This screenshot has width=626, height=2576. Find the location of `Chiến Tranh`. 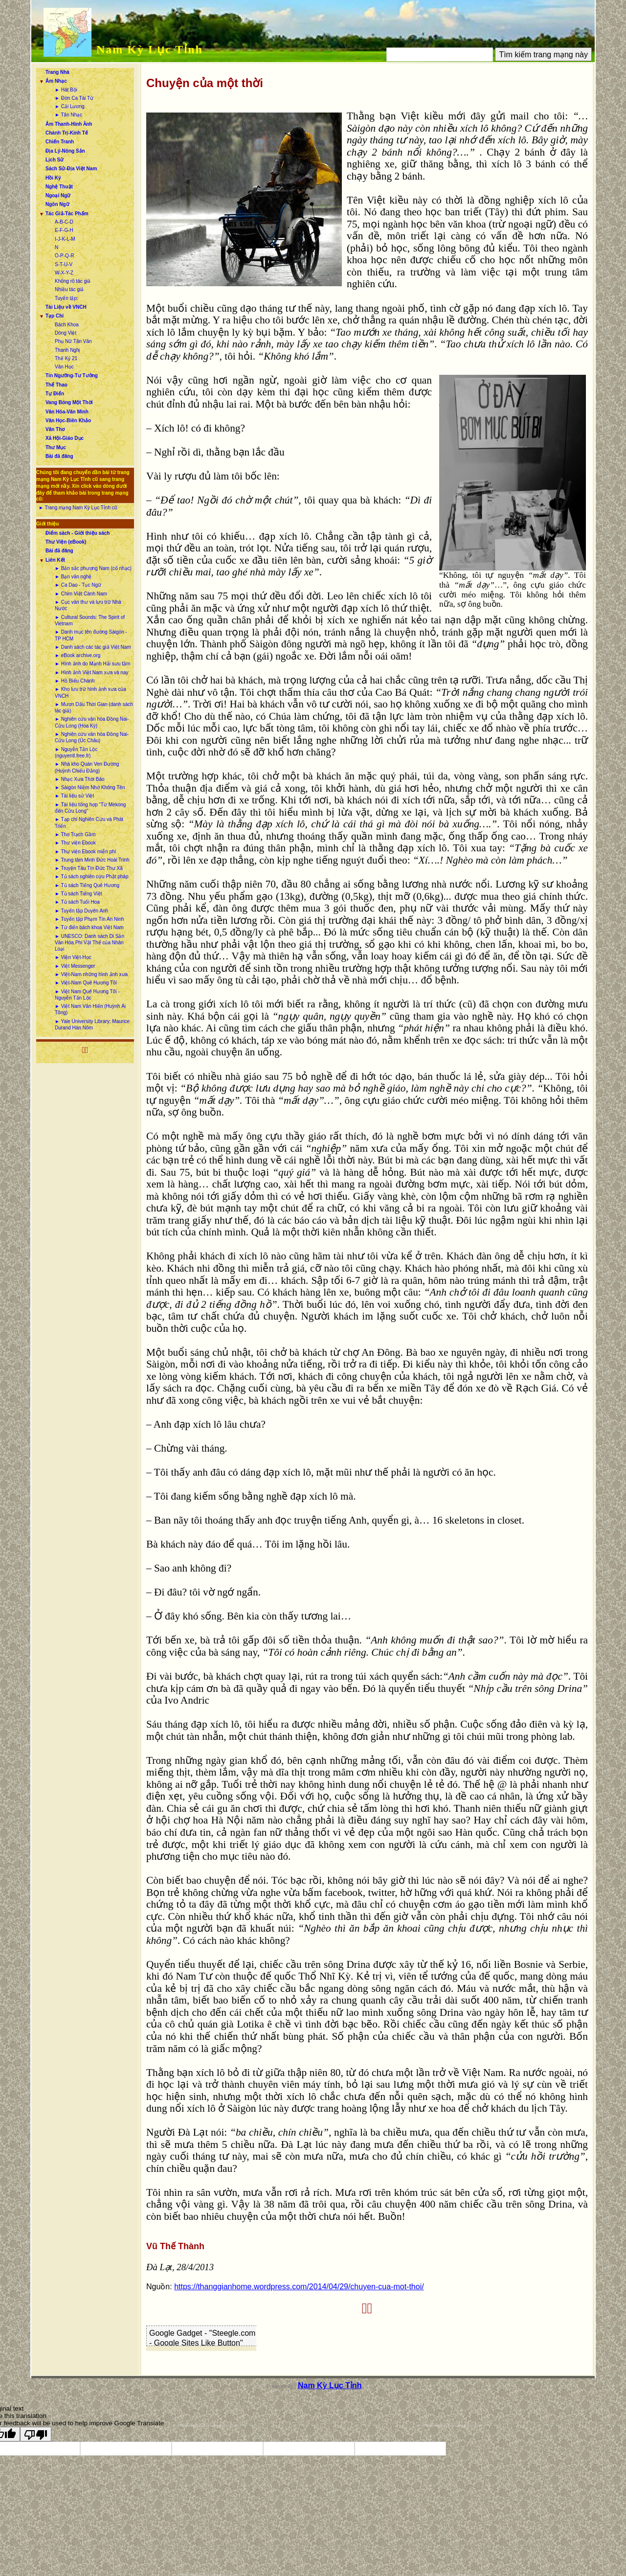

Chiến Tranh is located at coordinates (59, 141).